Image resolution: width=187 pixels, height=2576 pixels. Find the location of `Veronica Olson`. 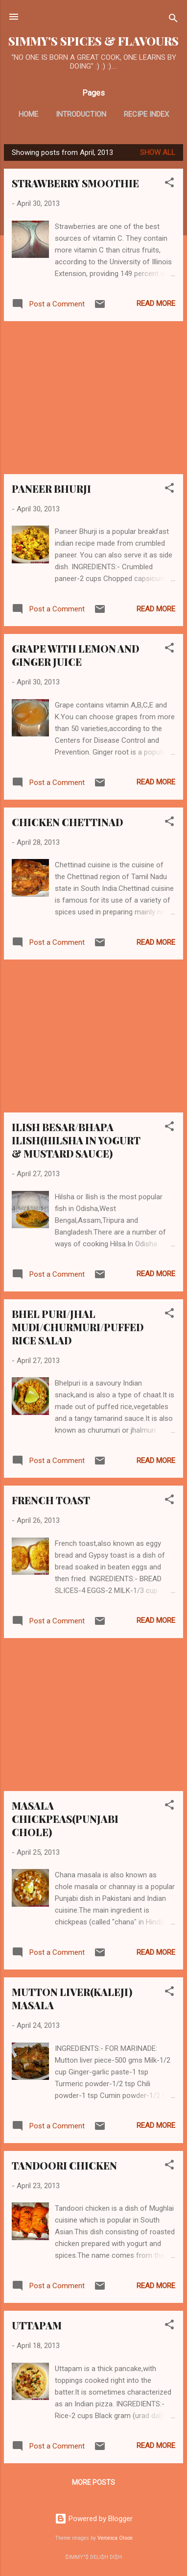

Veronica Olson is located at coordinates (115, 2538).